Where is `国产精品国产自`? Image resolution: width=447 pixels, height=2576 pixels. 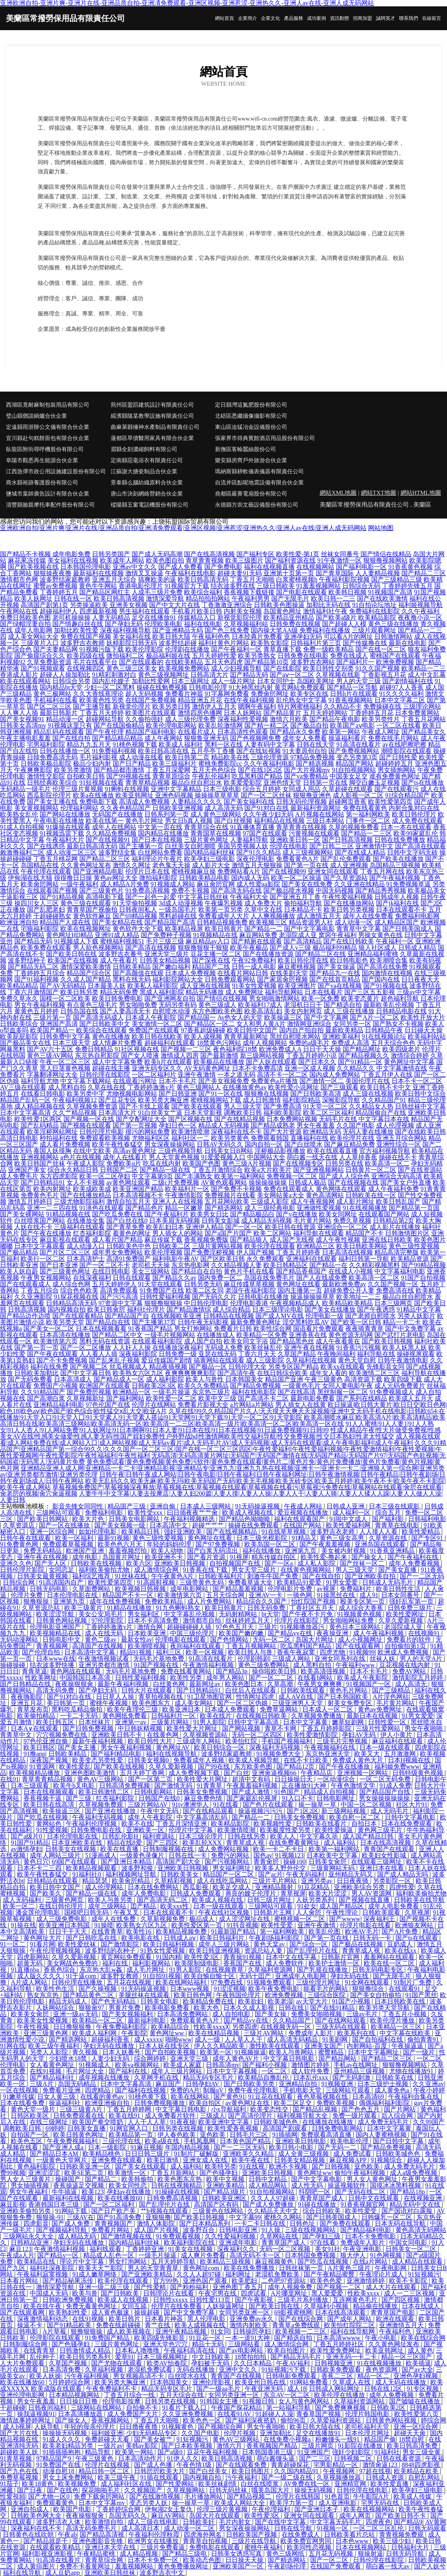
国产精品国产自 is located at coordinates (127, 1315).